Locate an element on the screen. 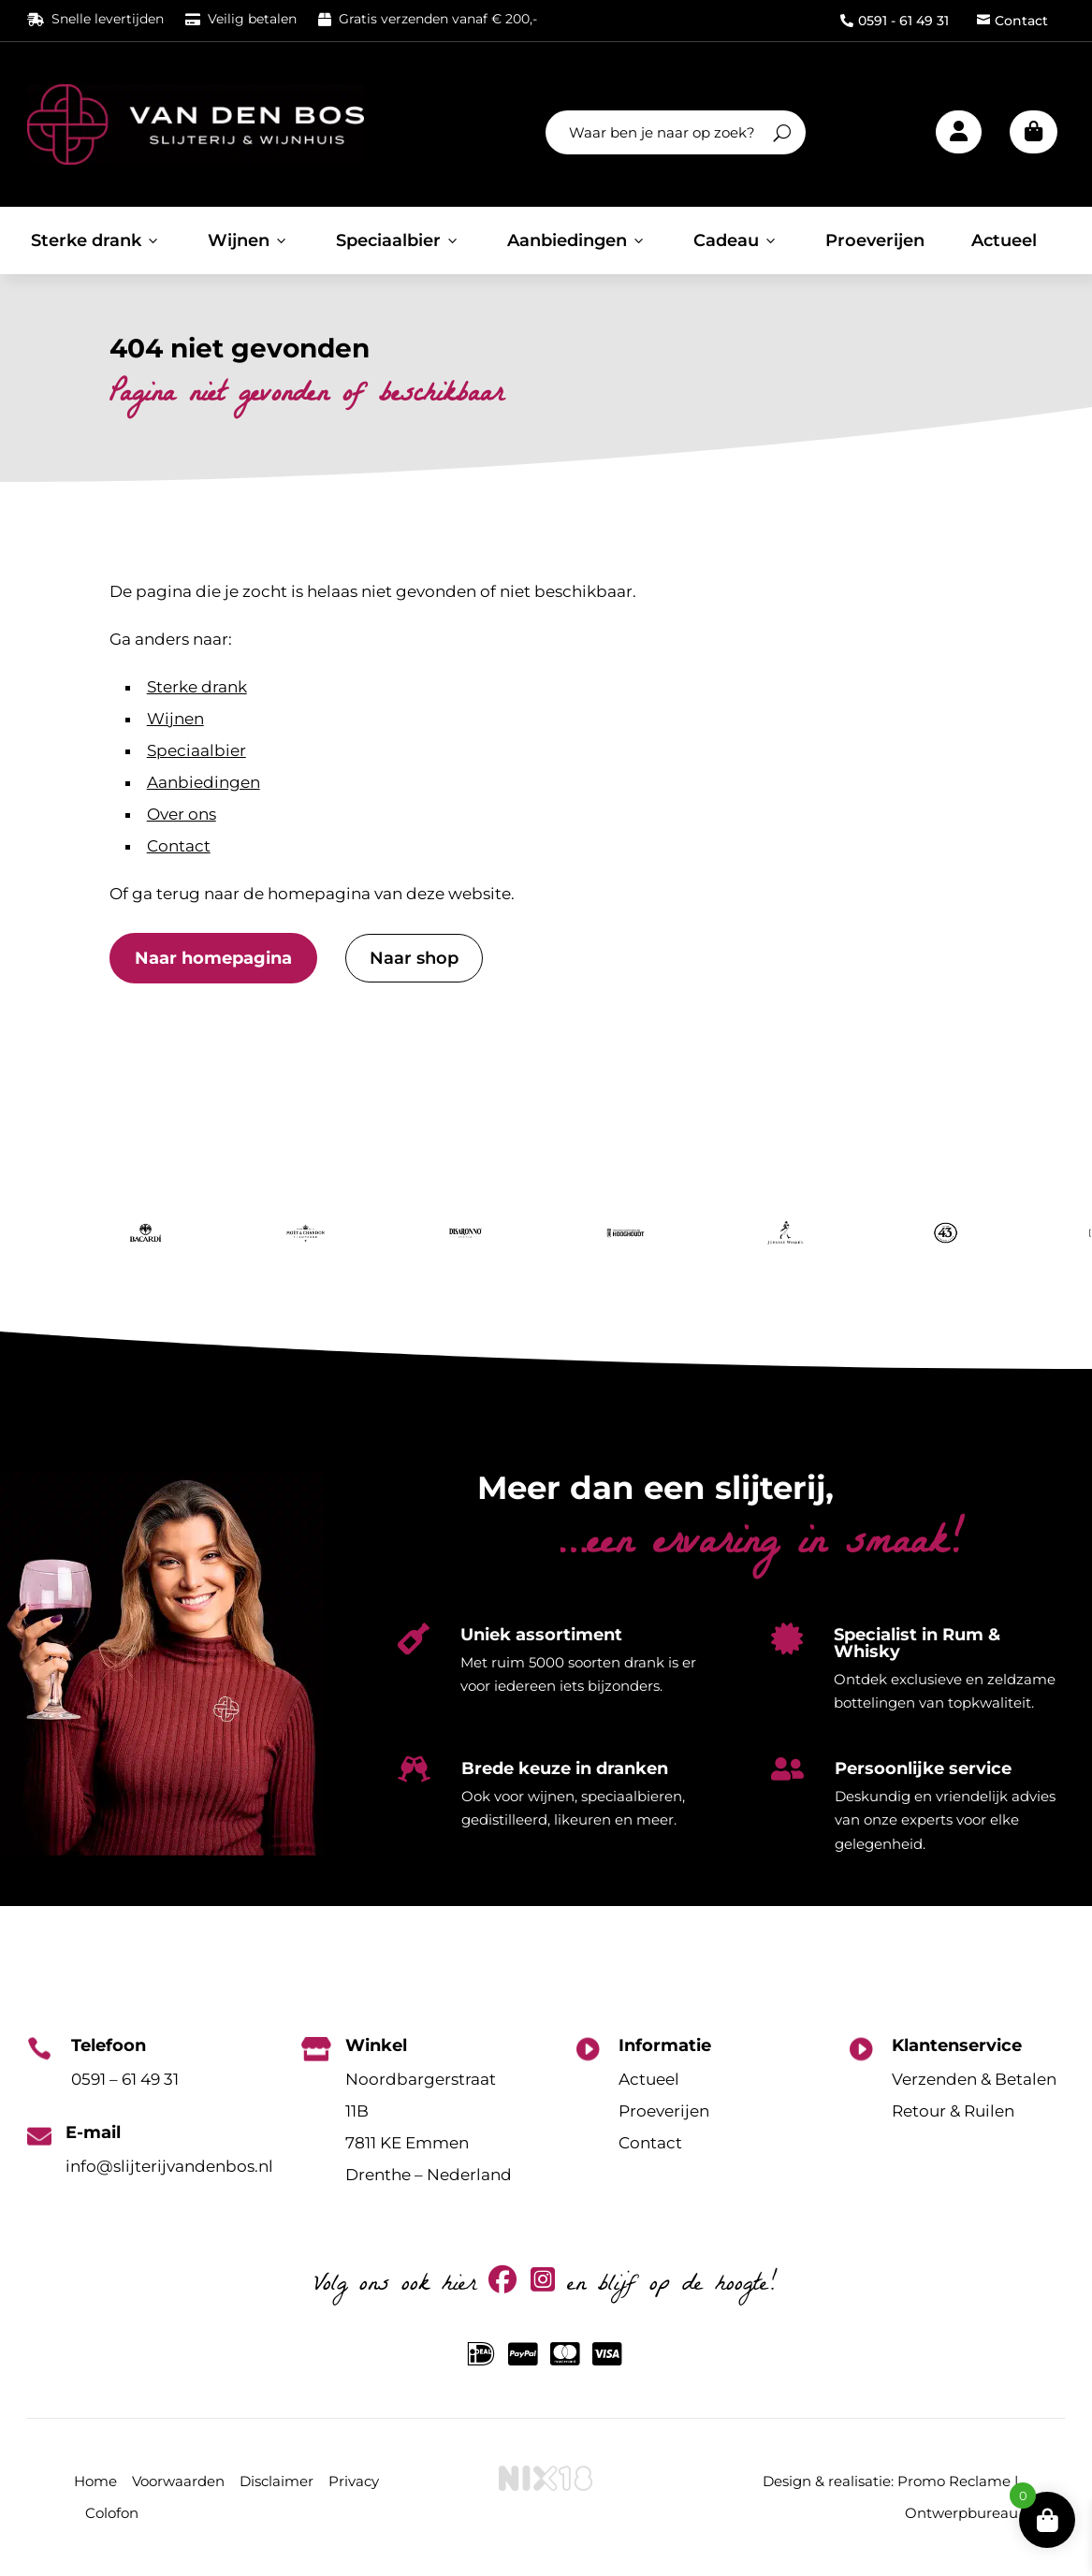  Verzenden & Betalen is located at coordinates (974, 2079).